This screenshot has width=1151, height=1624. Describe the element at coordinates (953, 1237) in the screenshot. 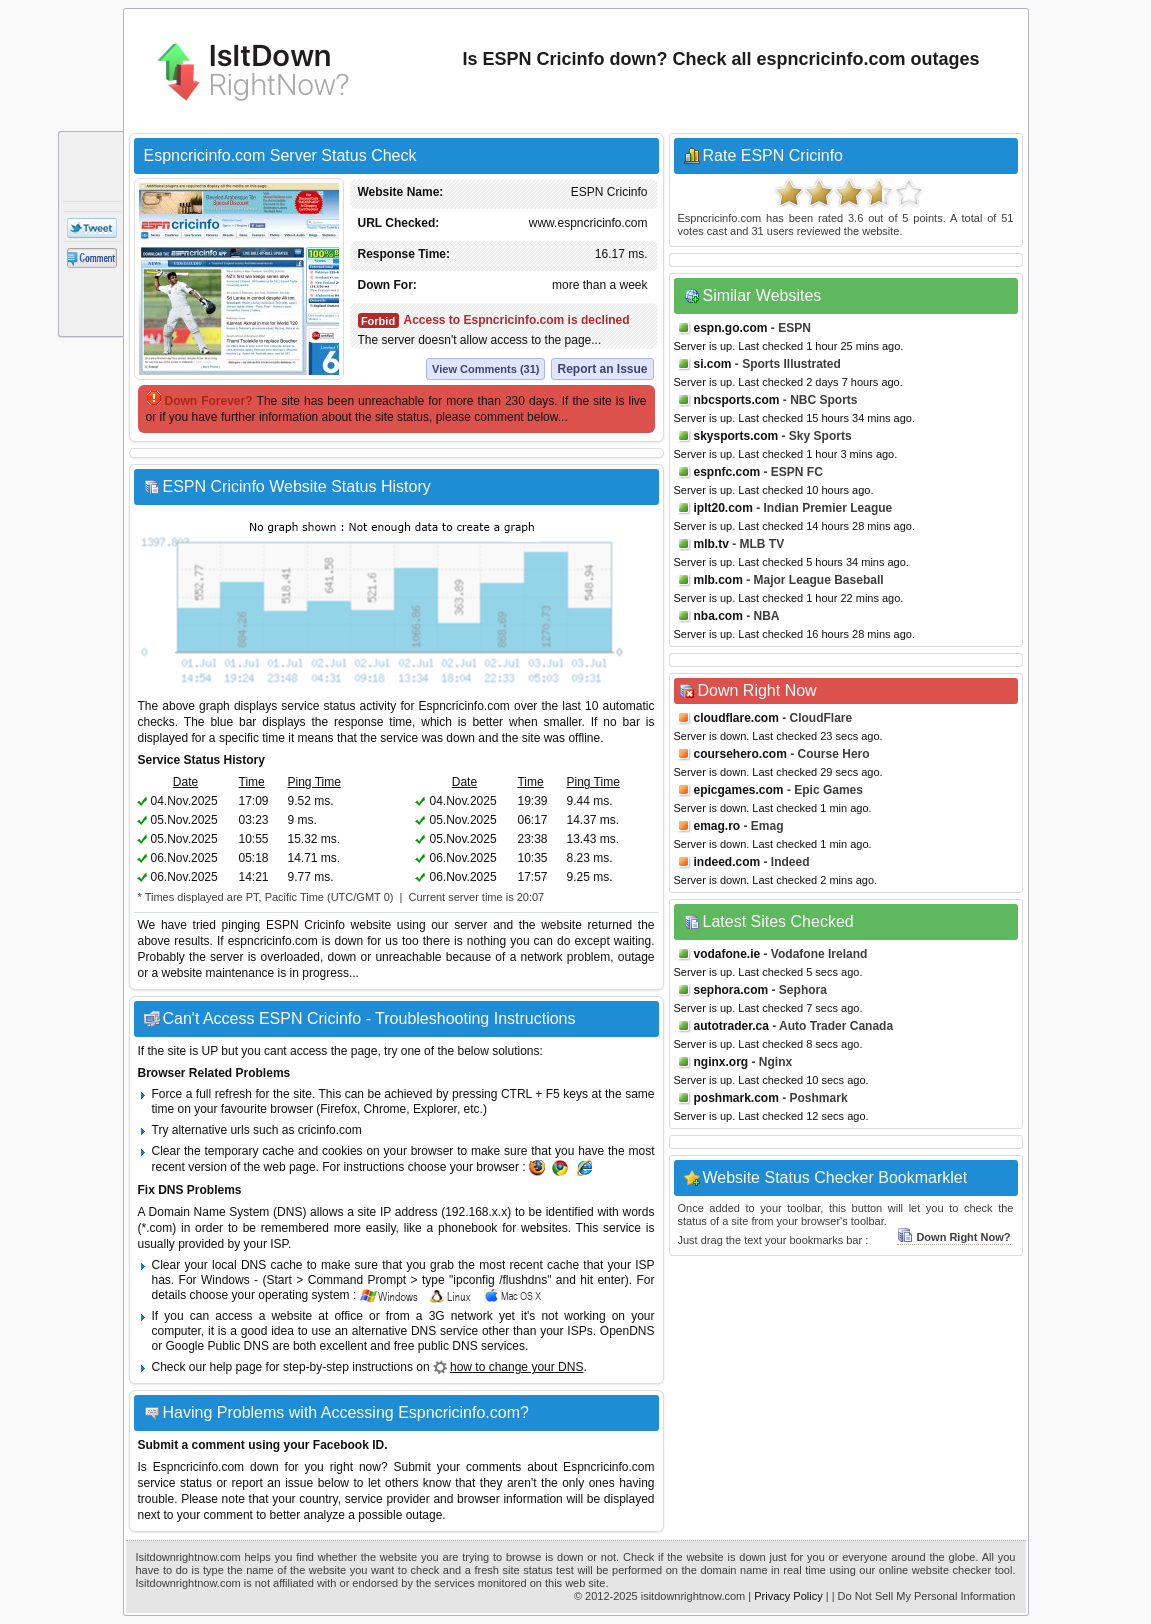

I see `Down Right Now?` at that location.